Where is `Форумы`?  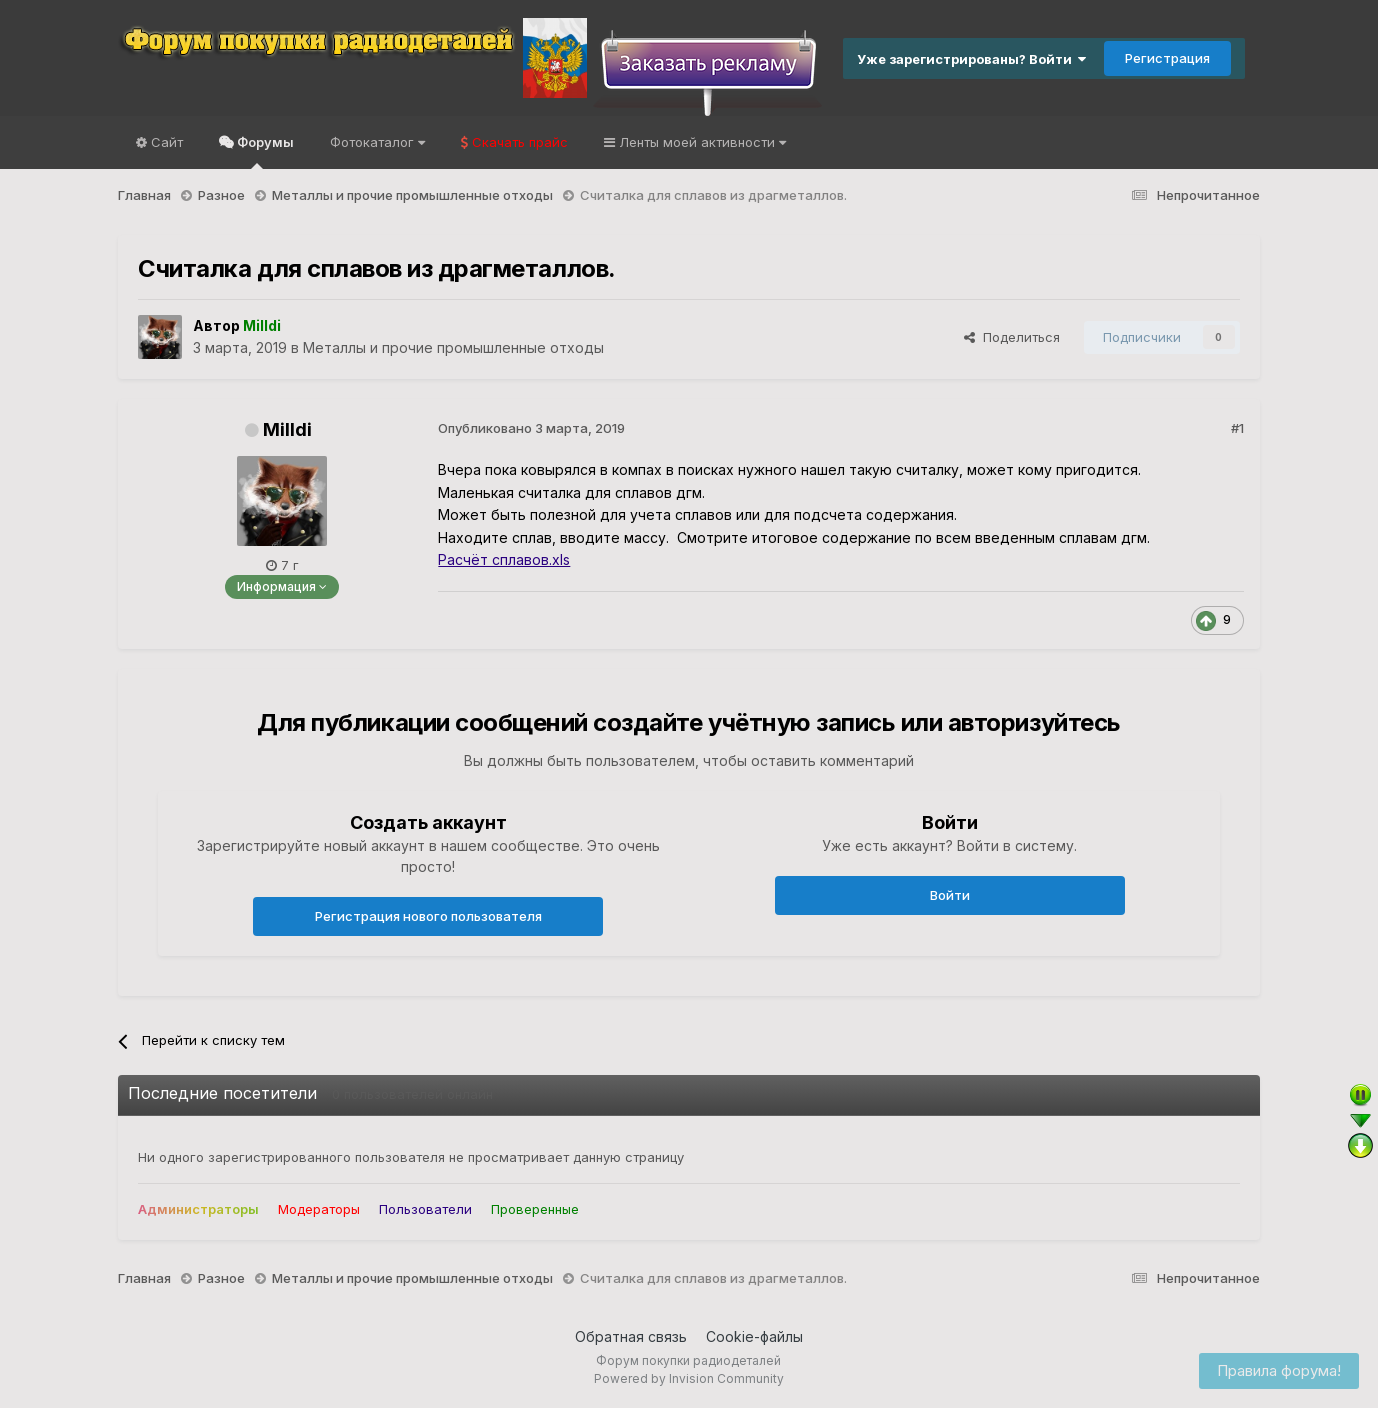 Форумы is located at coordinates (264, 151).